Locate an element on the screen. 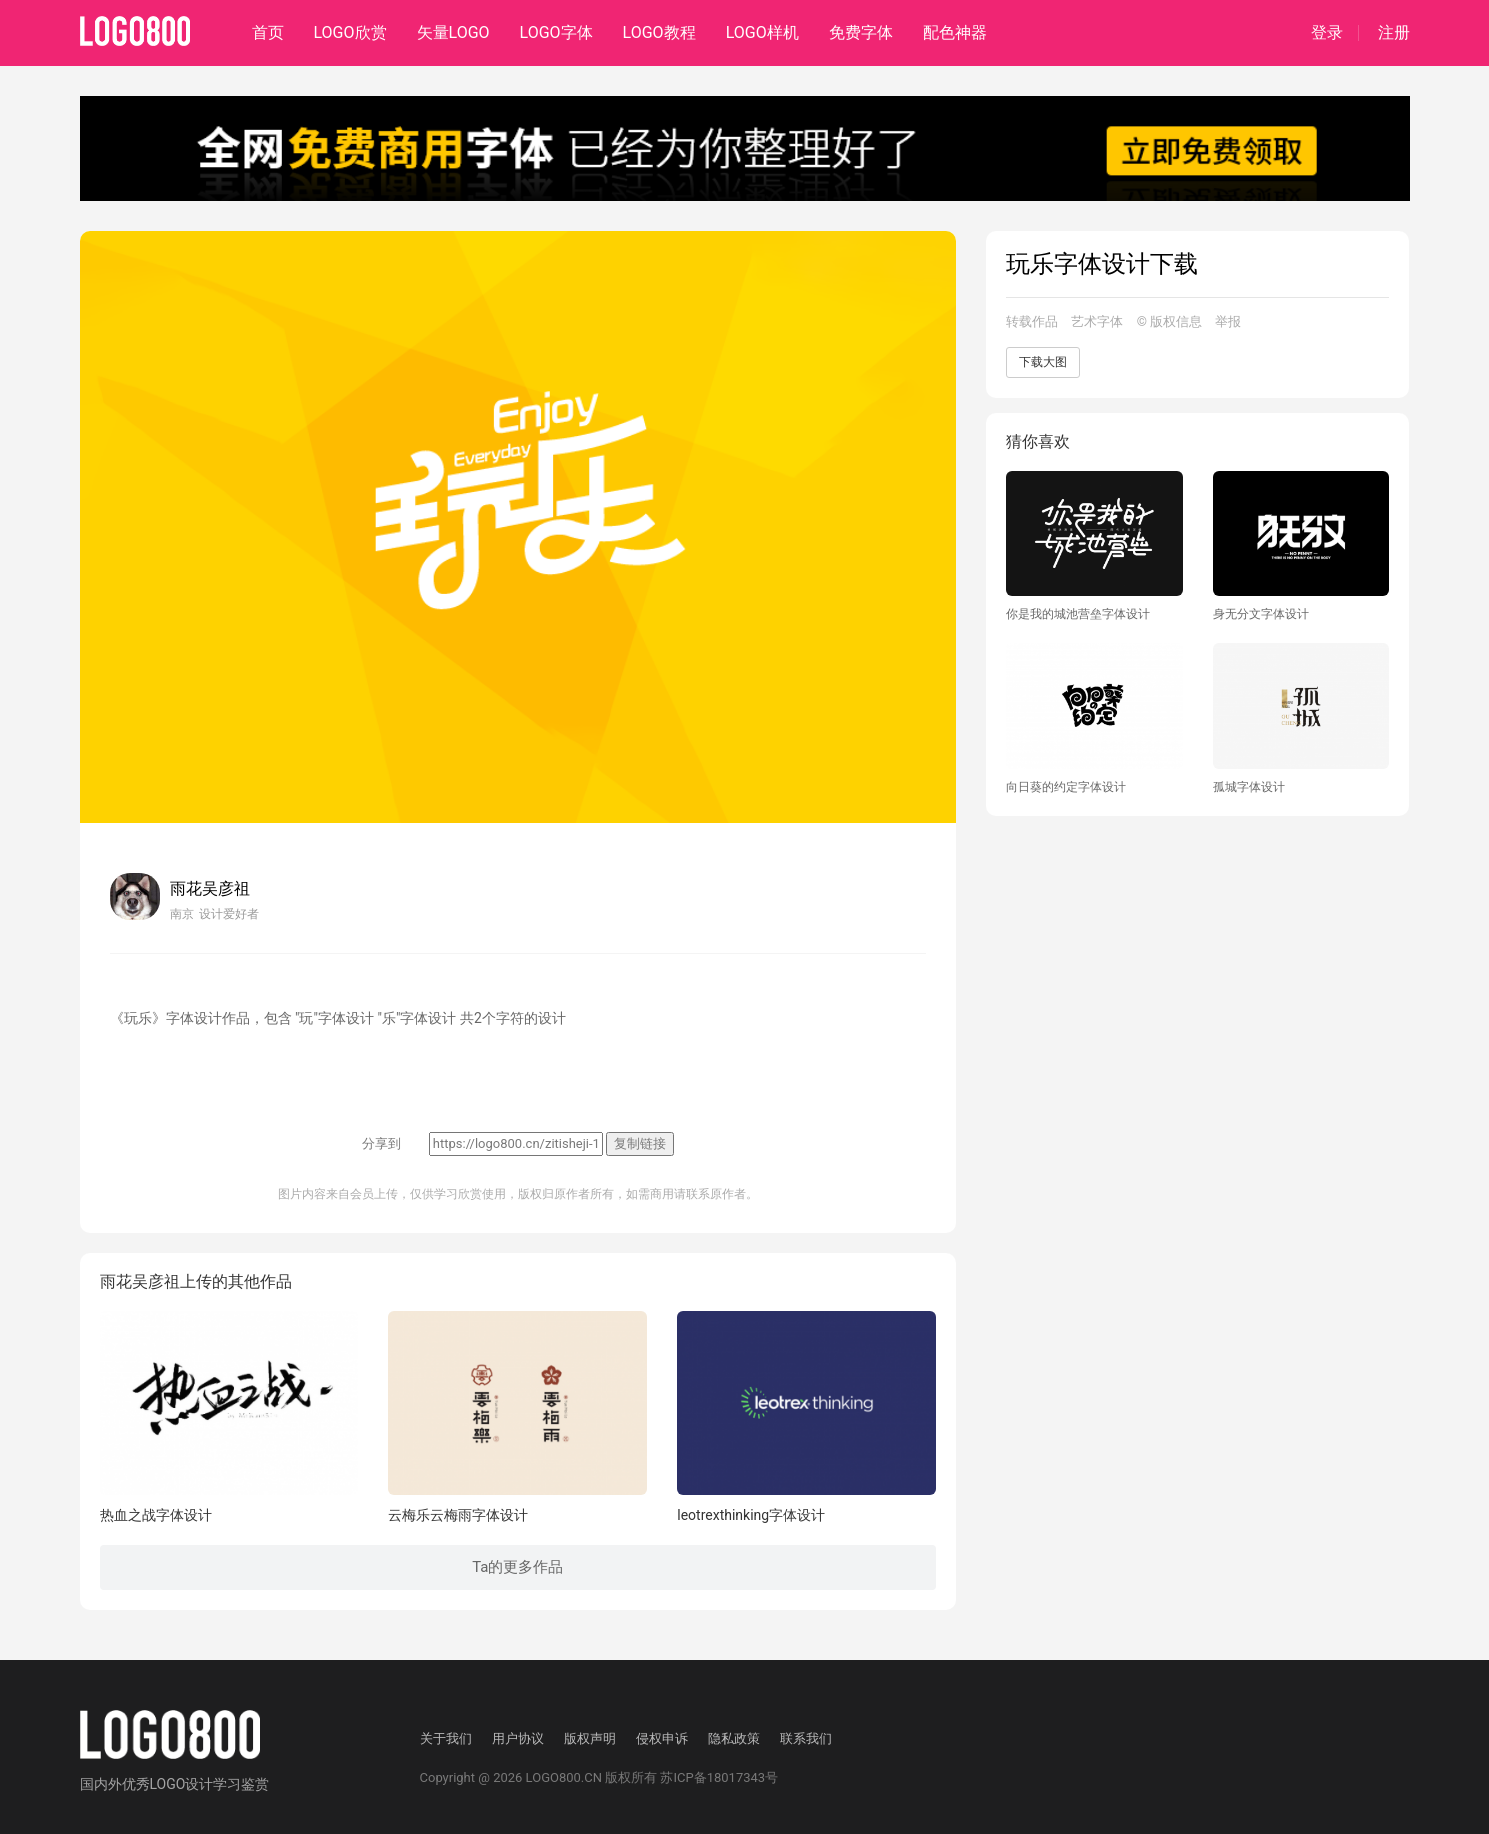 The height and width of the screenshot is (1834, 1489). 用户协议 is located at coordinates (518, 1738).